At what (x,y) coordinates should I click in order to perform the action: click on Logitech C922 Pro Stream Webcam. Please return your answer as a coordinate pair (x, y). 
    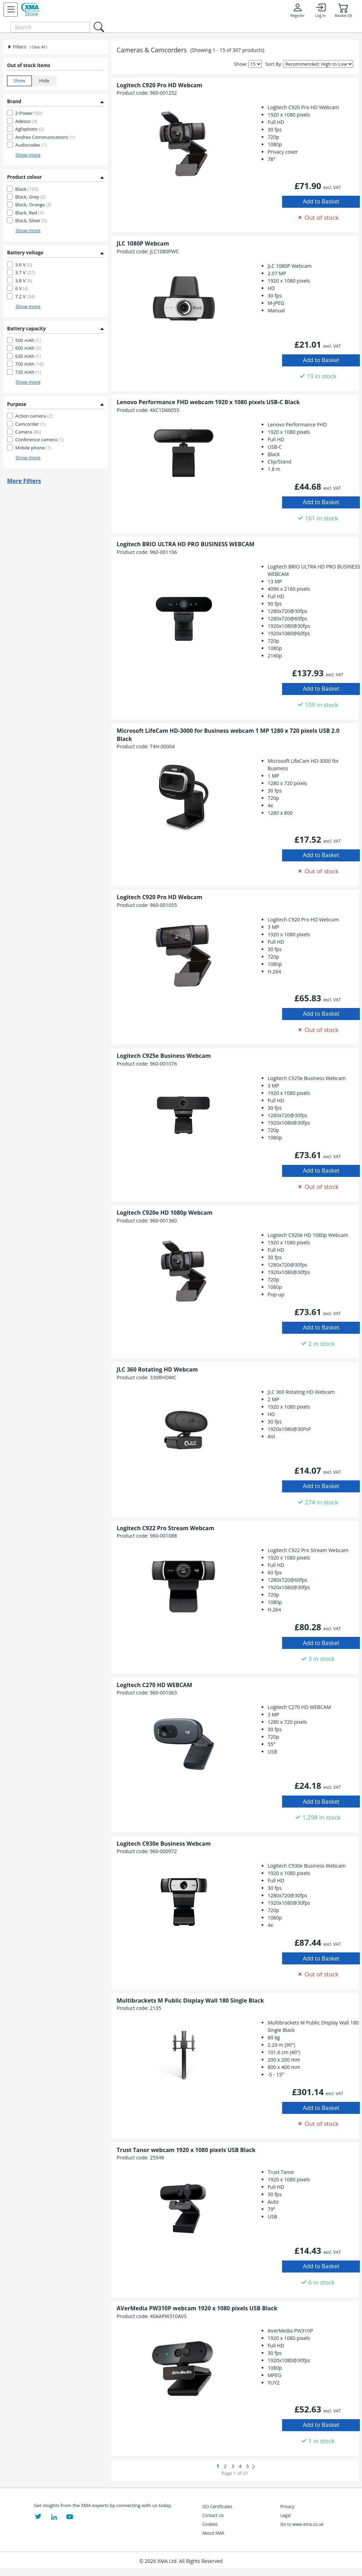
    Looking at the image, I should click on (165, 1528).